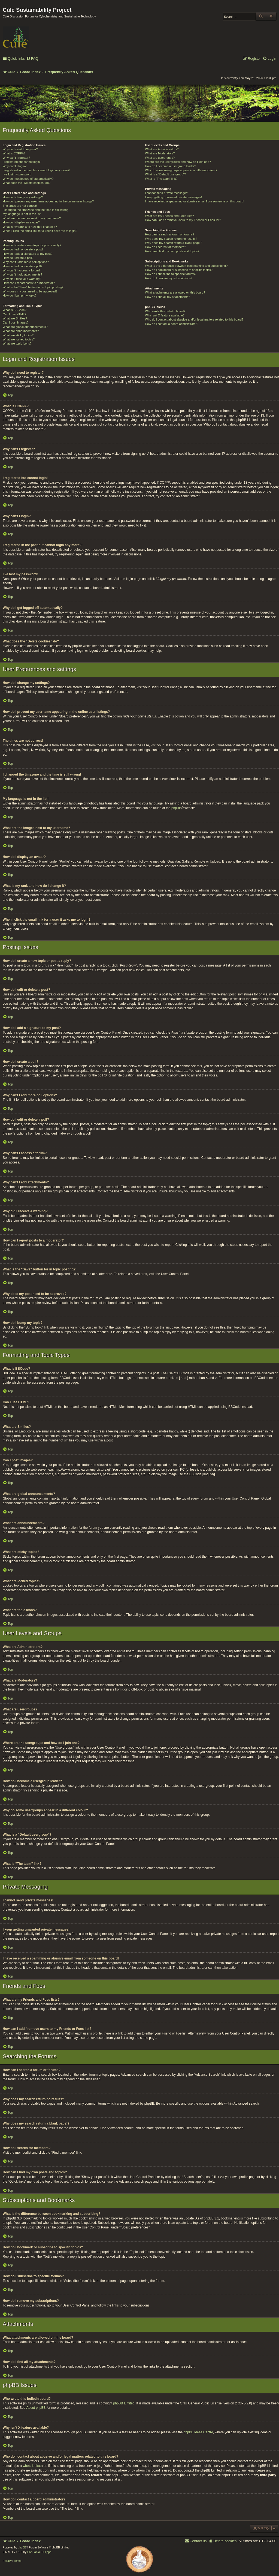  I want to click on What are Smilies?, so click(15, 318).